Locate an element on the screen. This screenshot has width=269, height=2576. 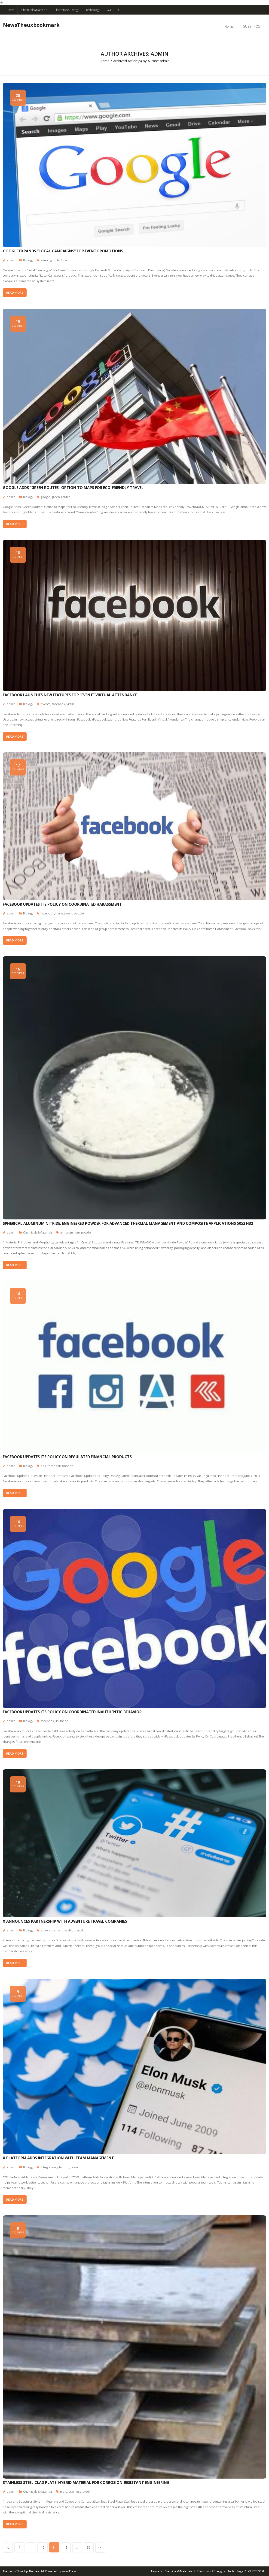
platform is located at coordinates (63, 2167).